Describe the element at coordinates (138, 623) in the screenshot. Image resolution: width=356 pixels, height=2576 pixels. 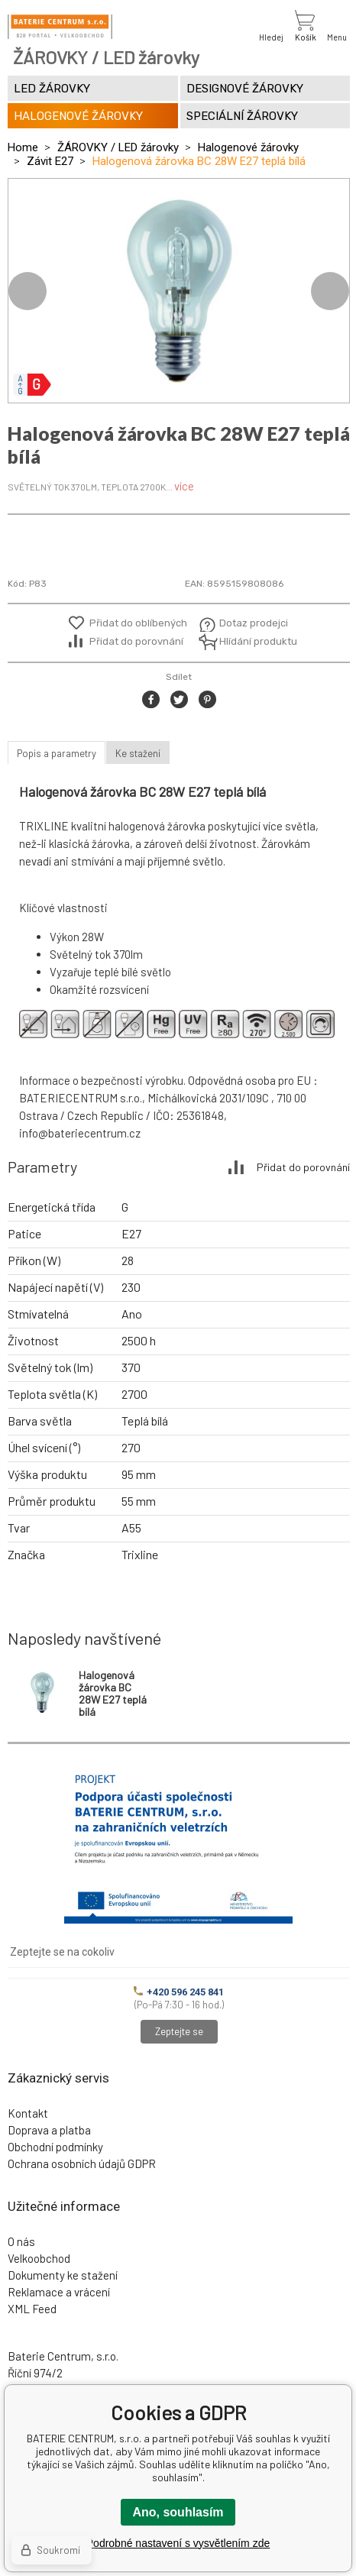
I see `Přidat do oblíbených` at that location.